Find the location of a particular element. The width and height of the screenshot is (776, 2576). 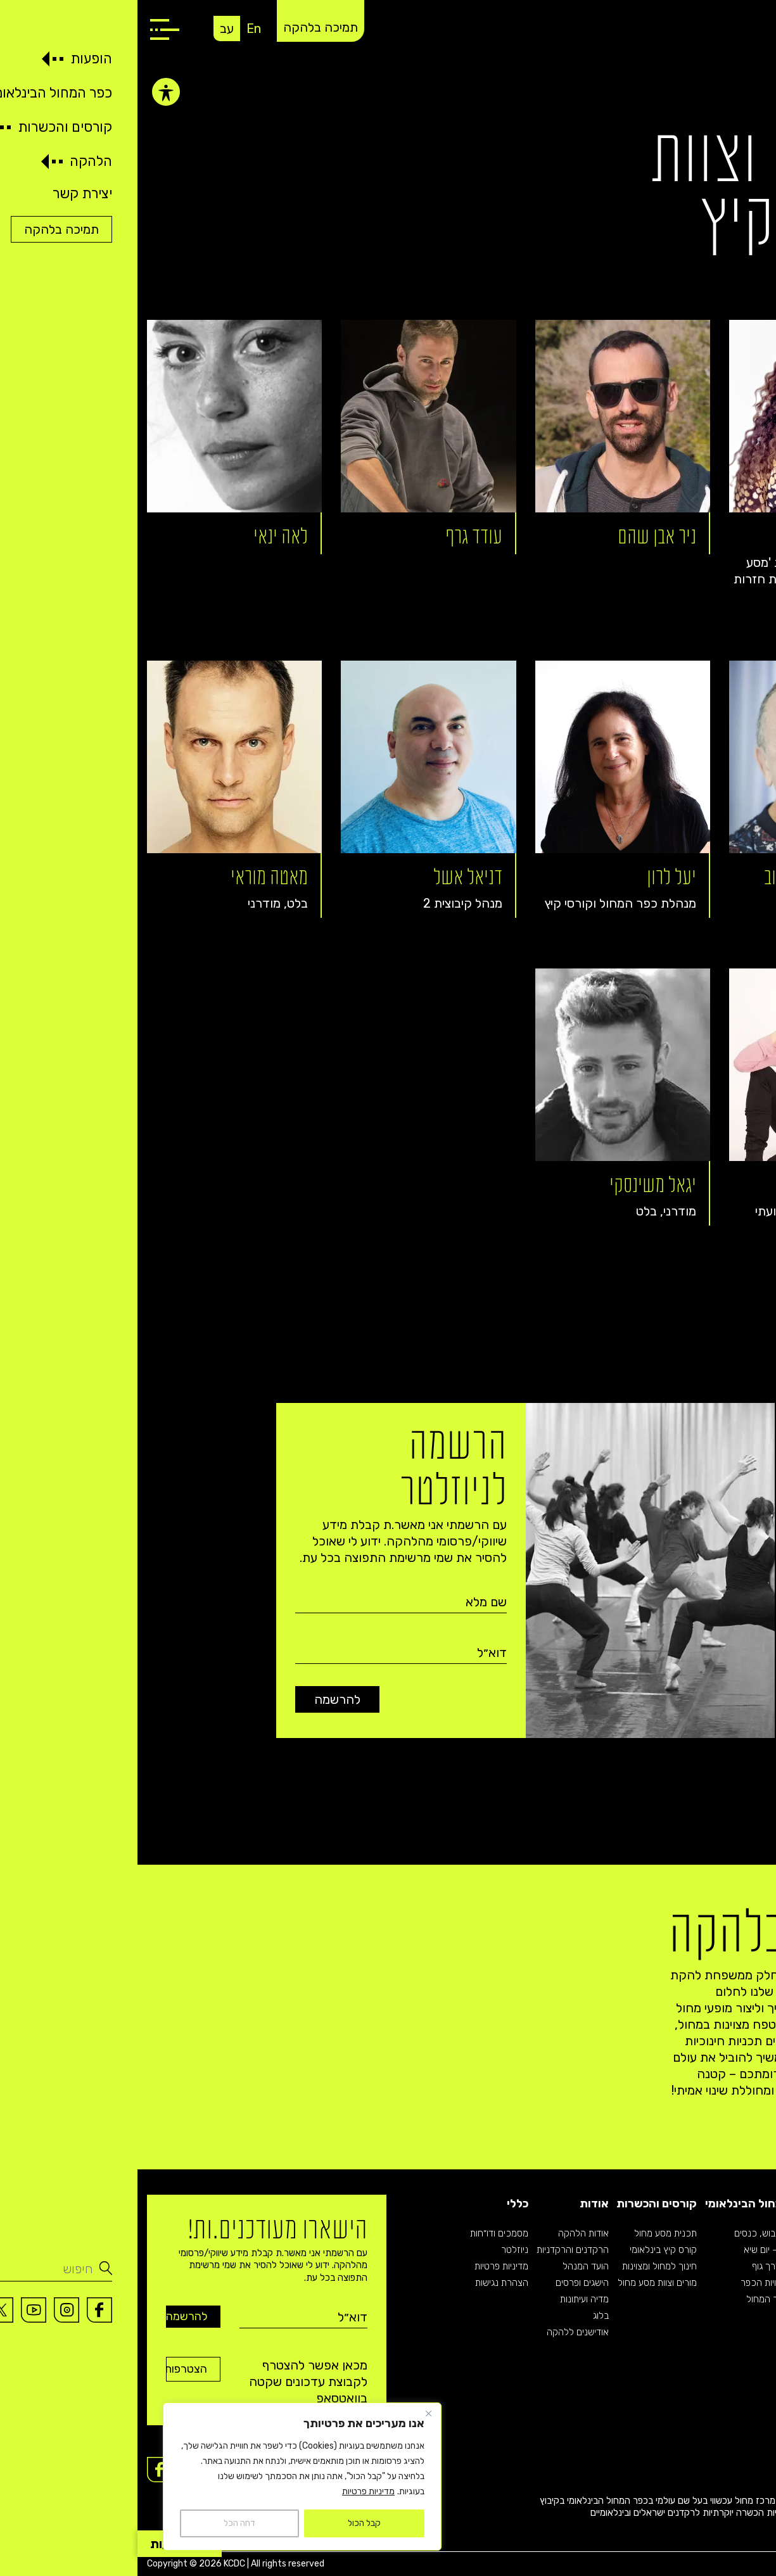

אודות is located at coordinates (456, 2204).